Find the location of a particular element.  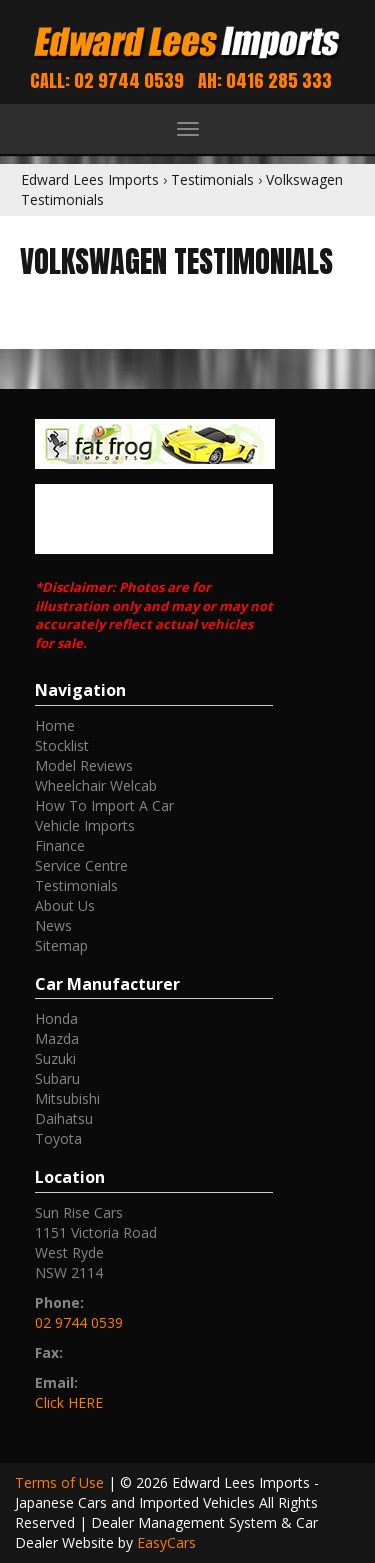

AH: 0416 285 333 is located at coordinates (265, 80).